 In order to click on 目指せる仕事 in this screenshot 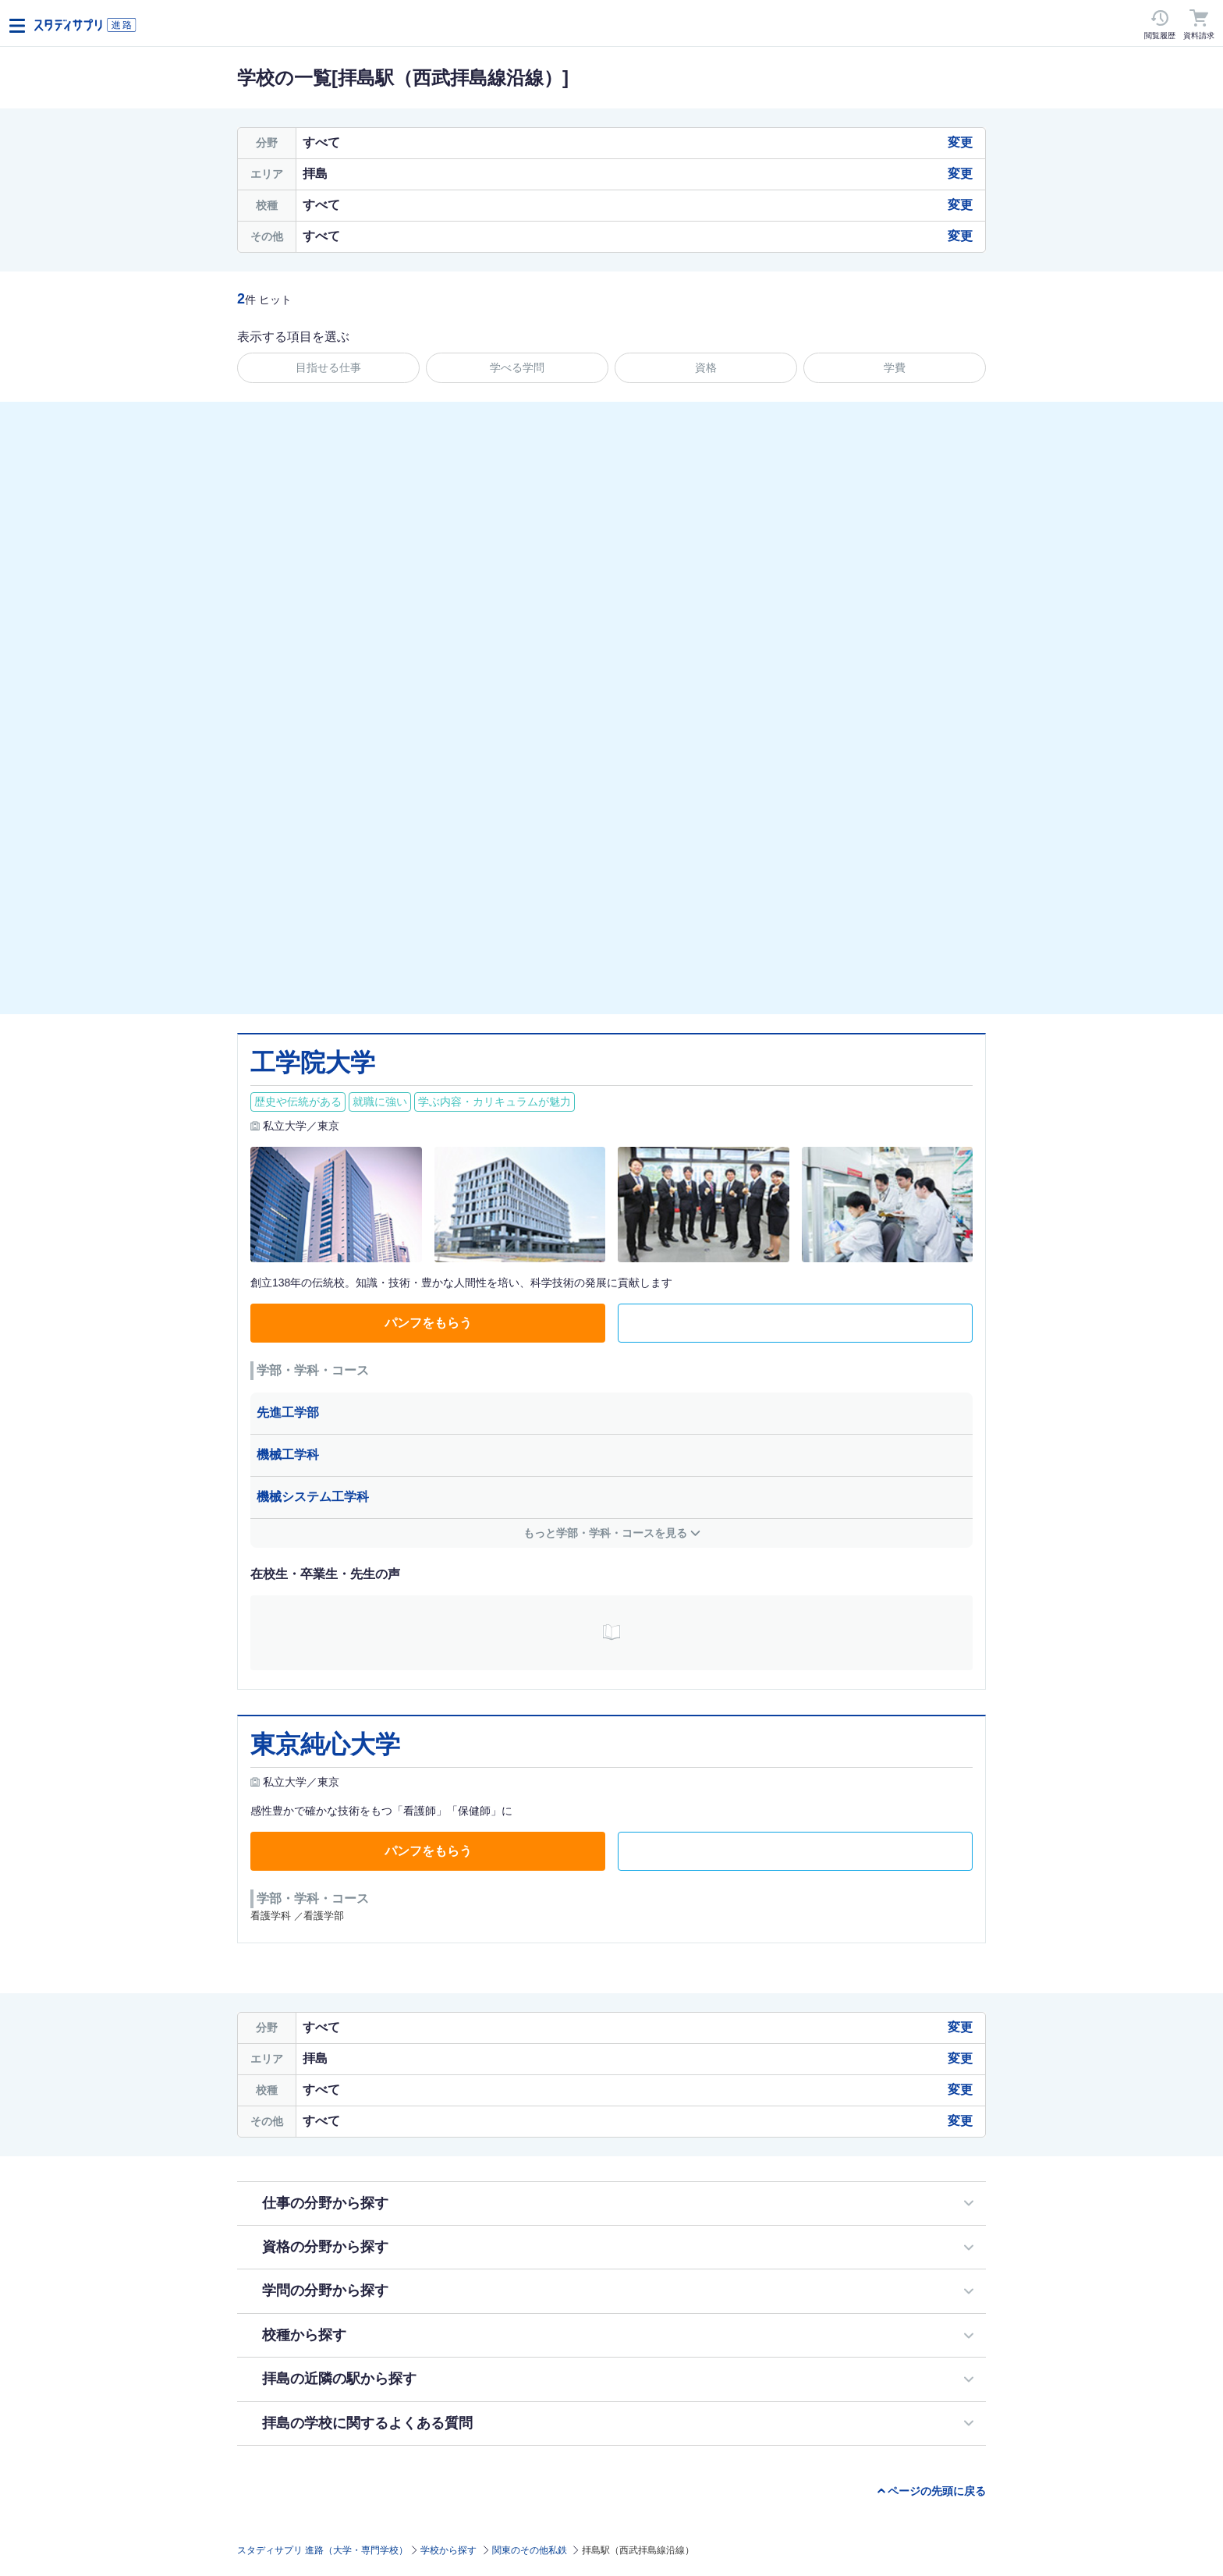, I will do `click(328, 367)`.